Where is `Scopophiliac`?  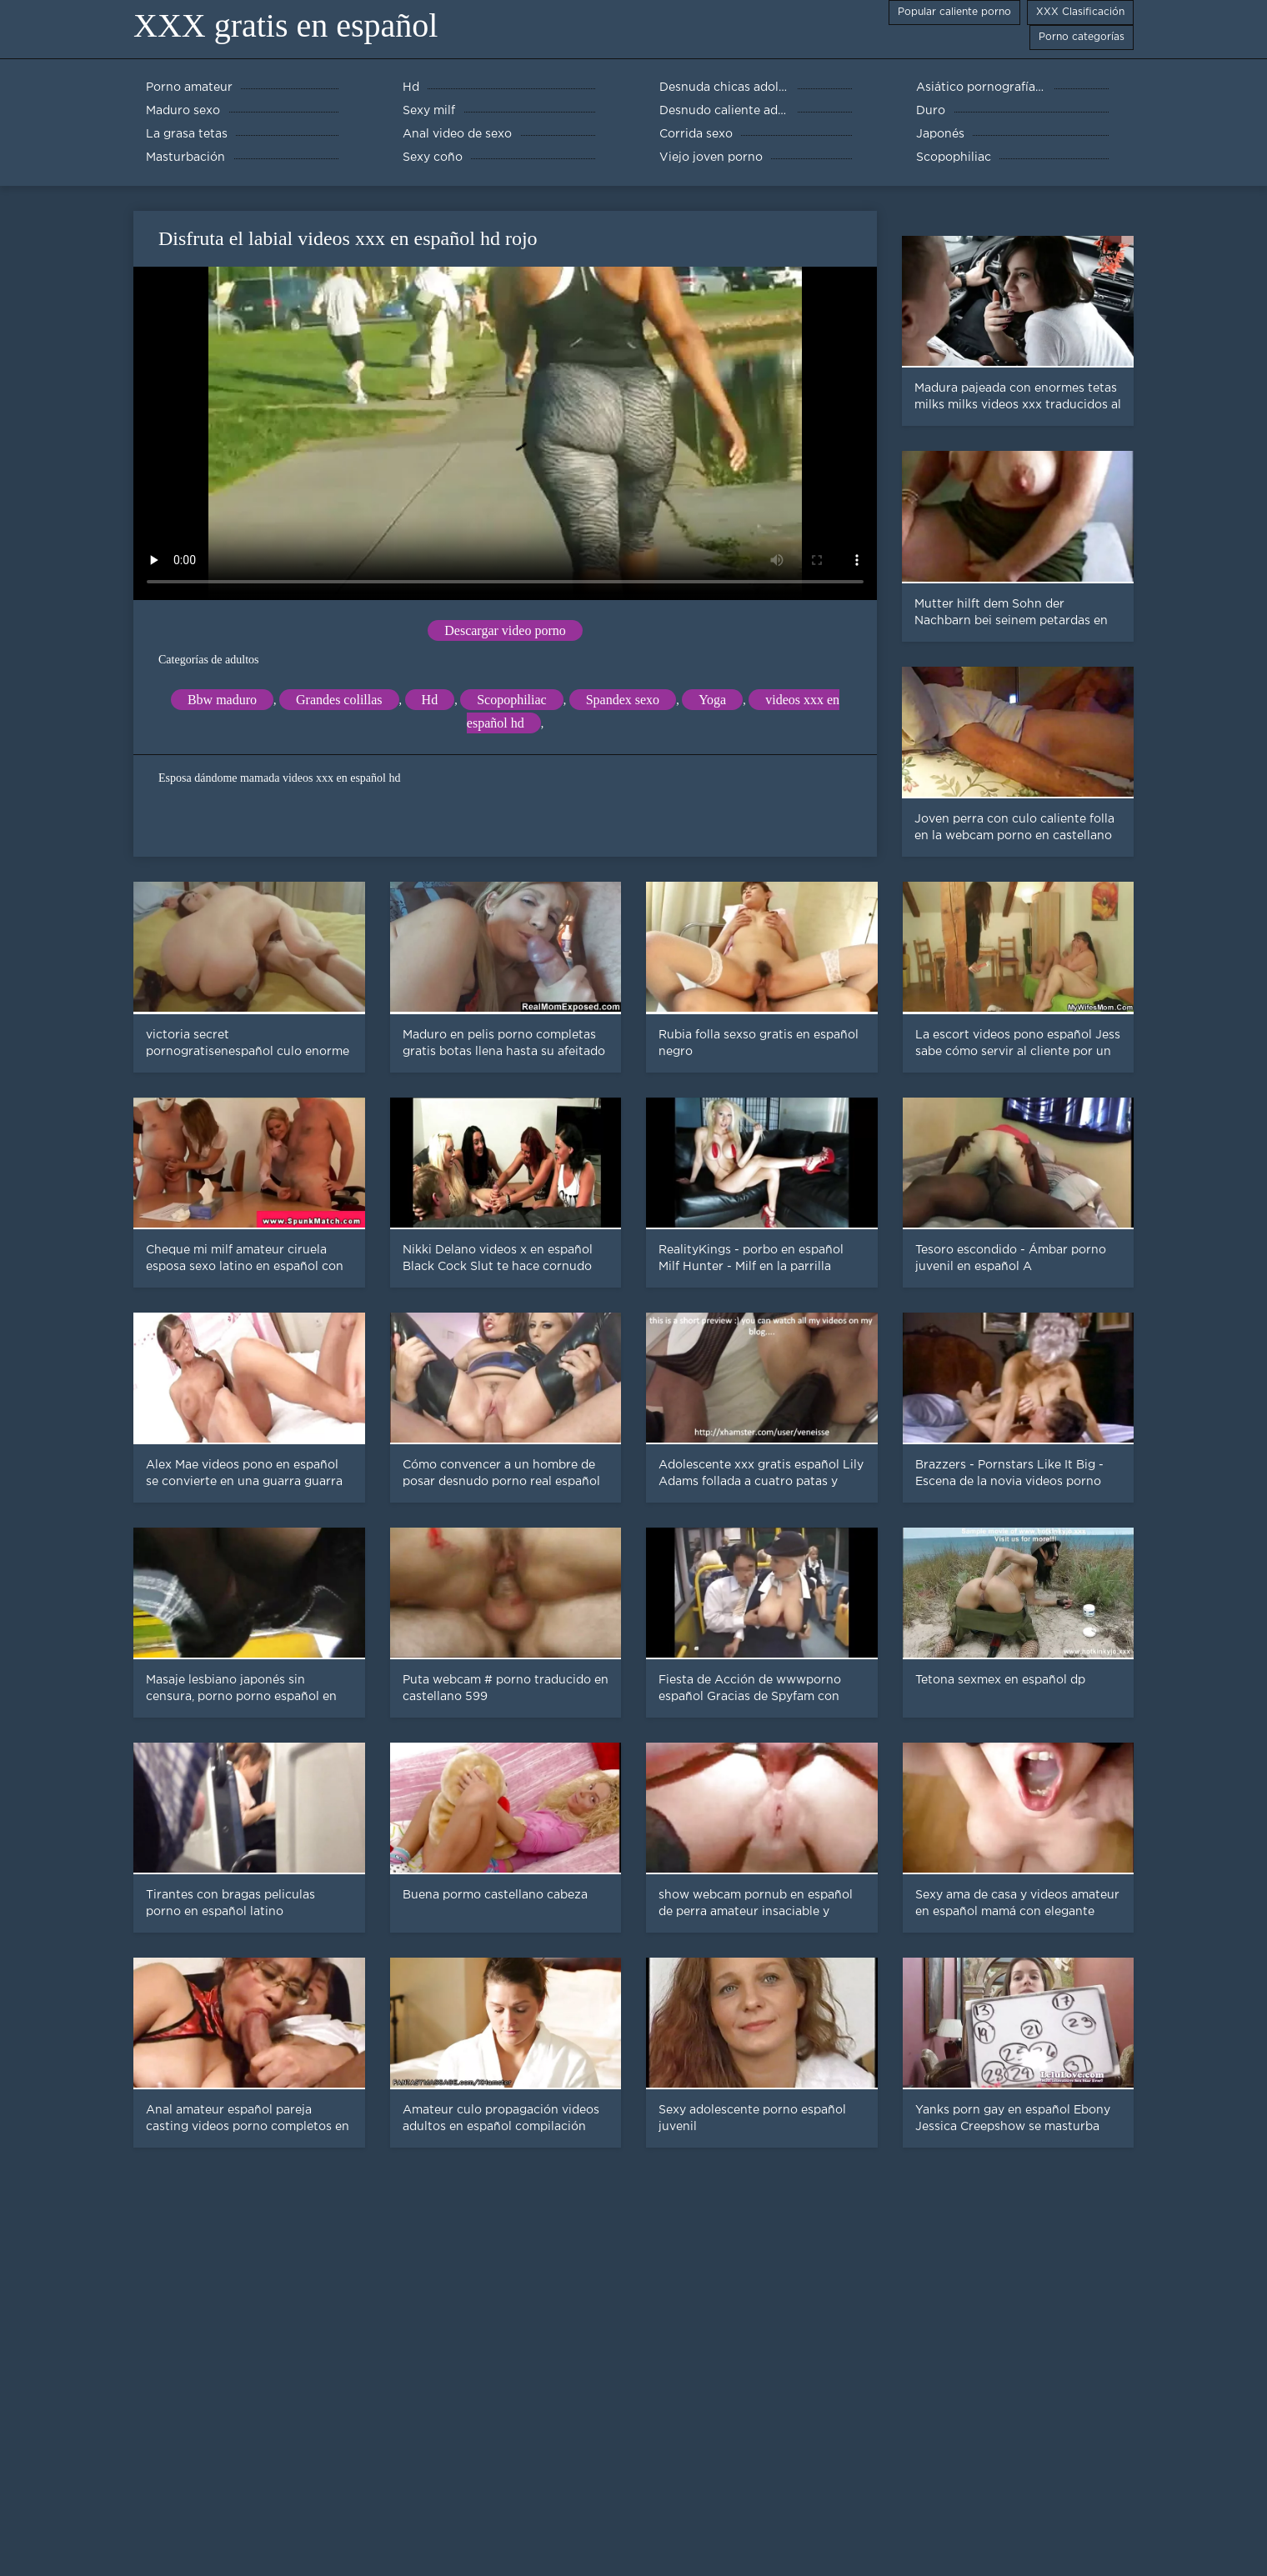 Scopophiliac is located at coordinates (512, 700).